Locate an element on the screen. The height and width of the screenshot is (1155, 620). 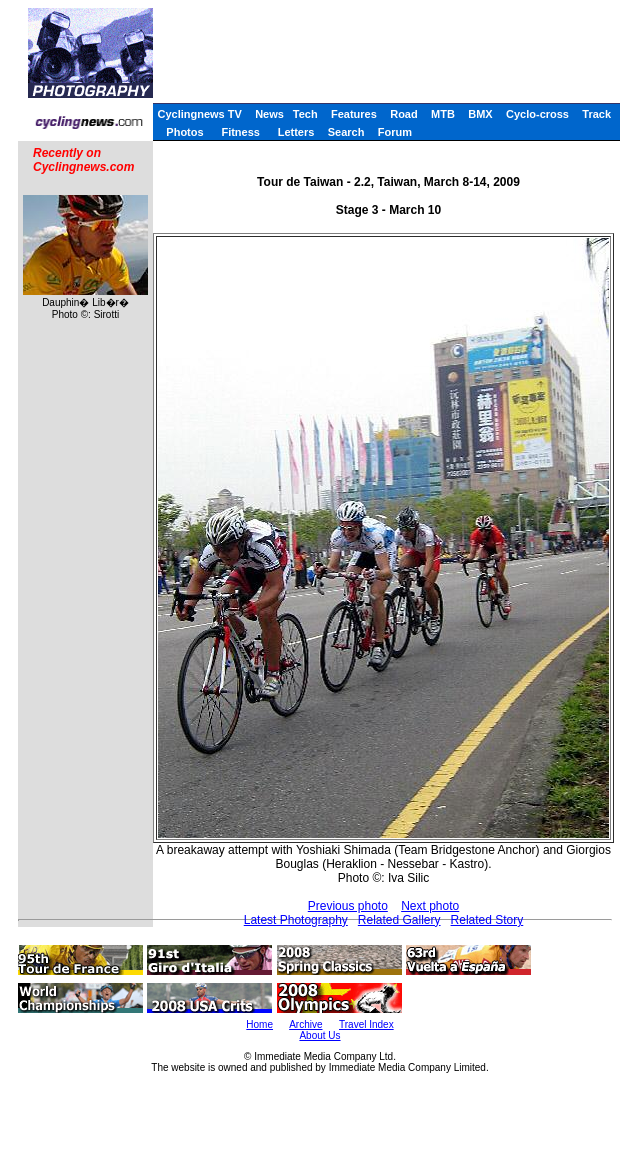
Cyclo-cross is located at coordinates (537, 114).